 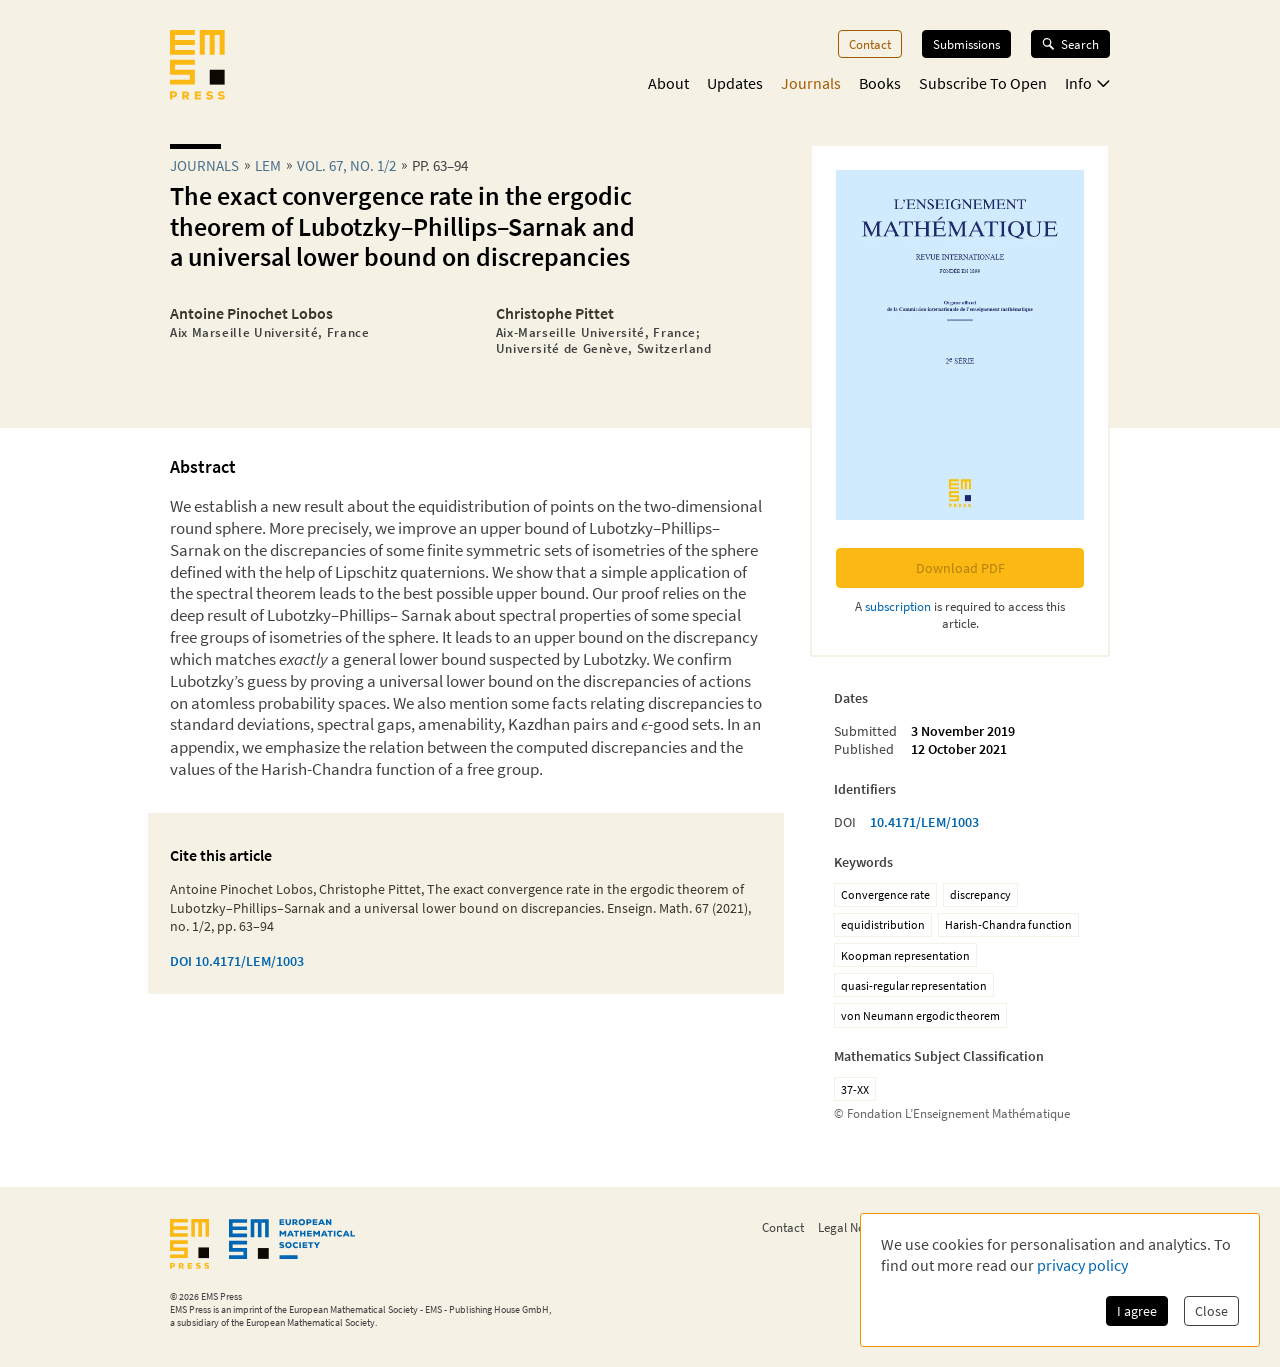 I want to click on Journals, so click(x=811, y=83).